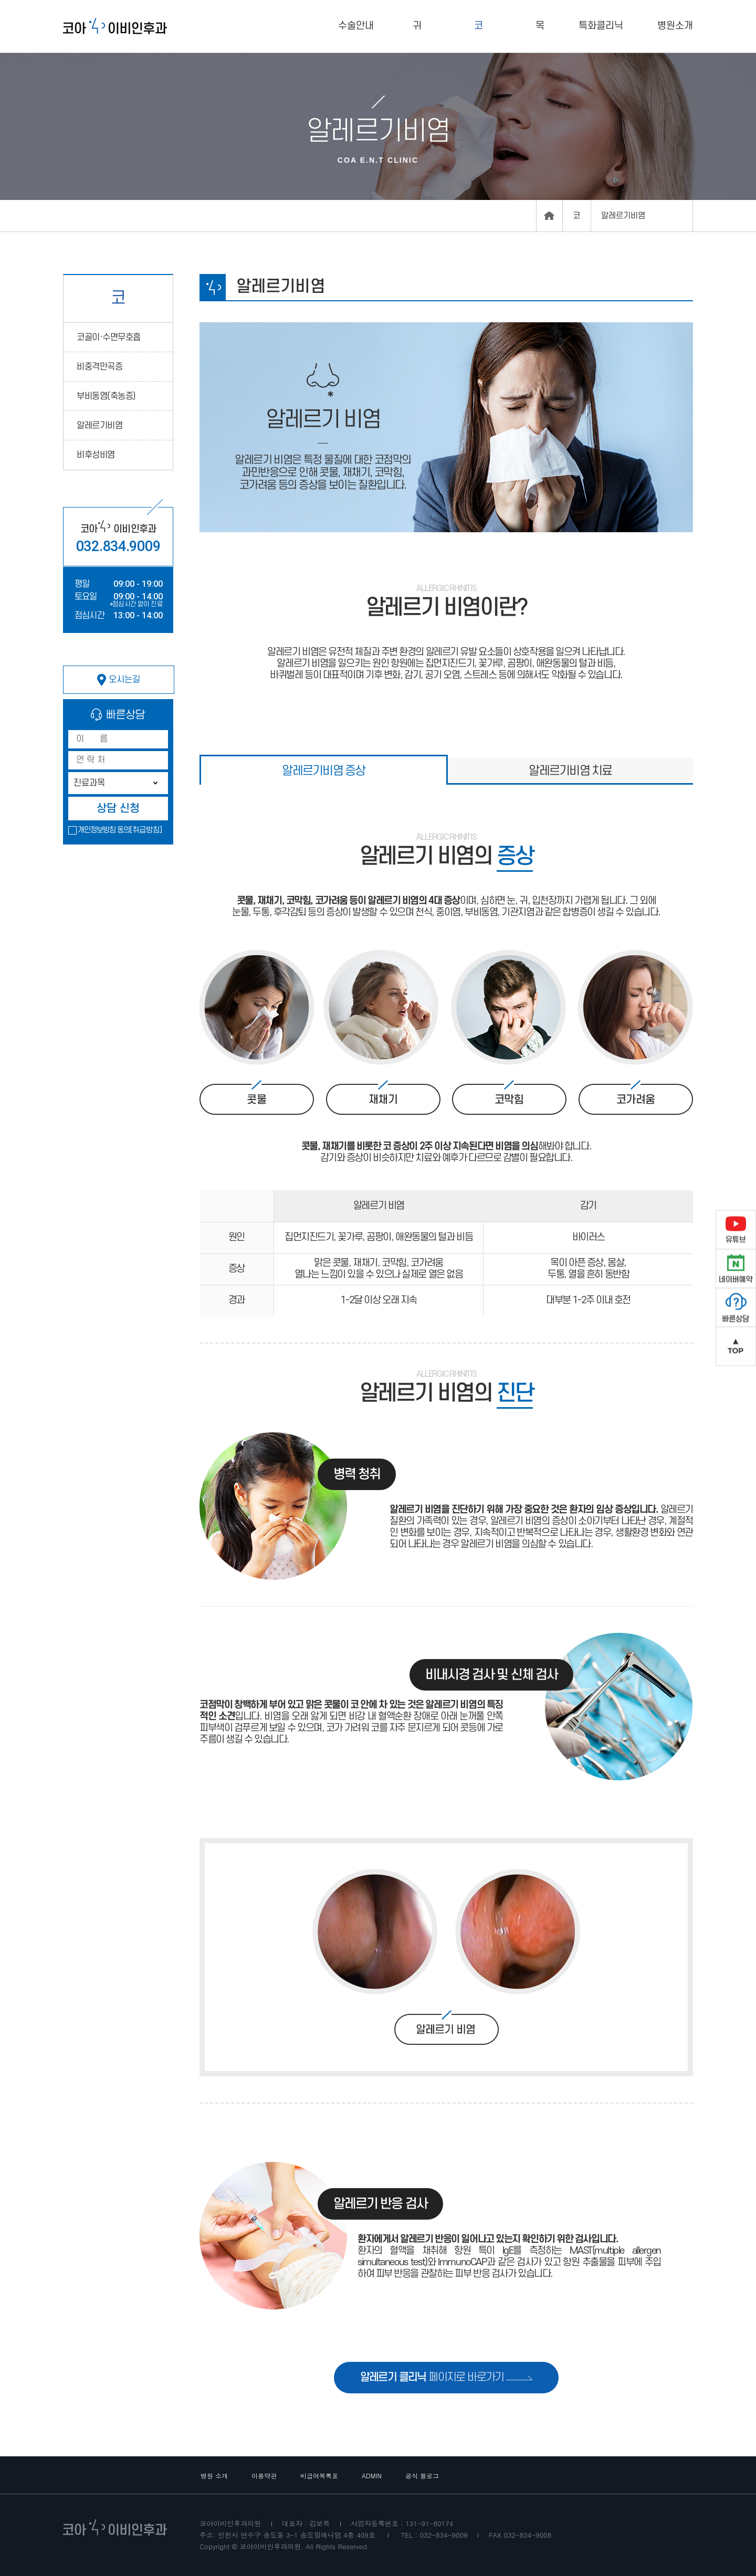  I want to click on 알레르기비염, so click(99, 425).